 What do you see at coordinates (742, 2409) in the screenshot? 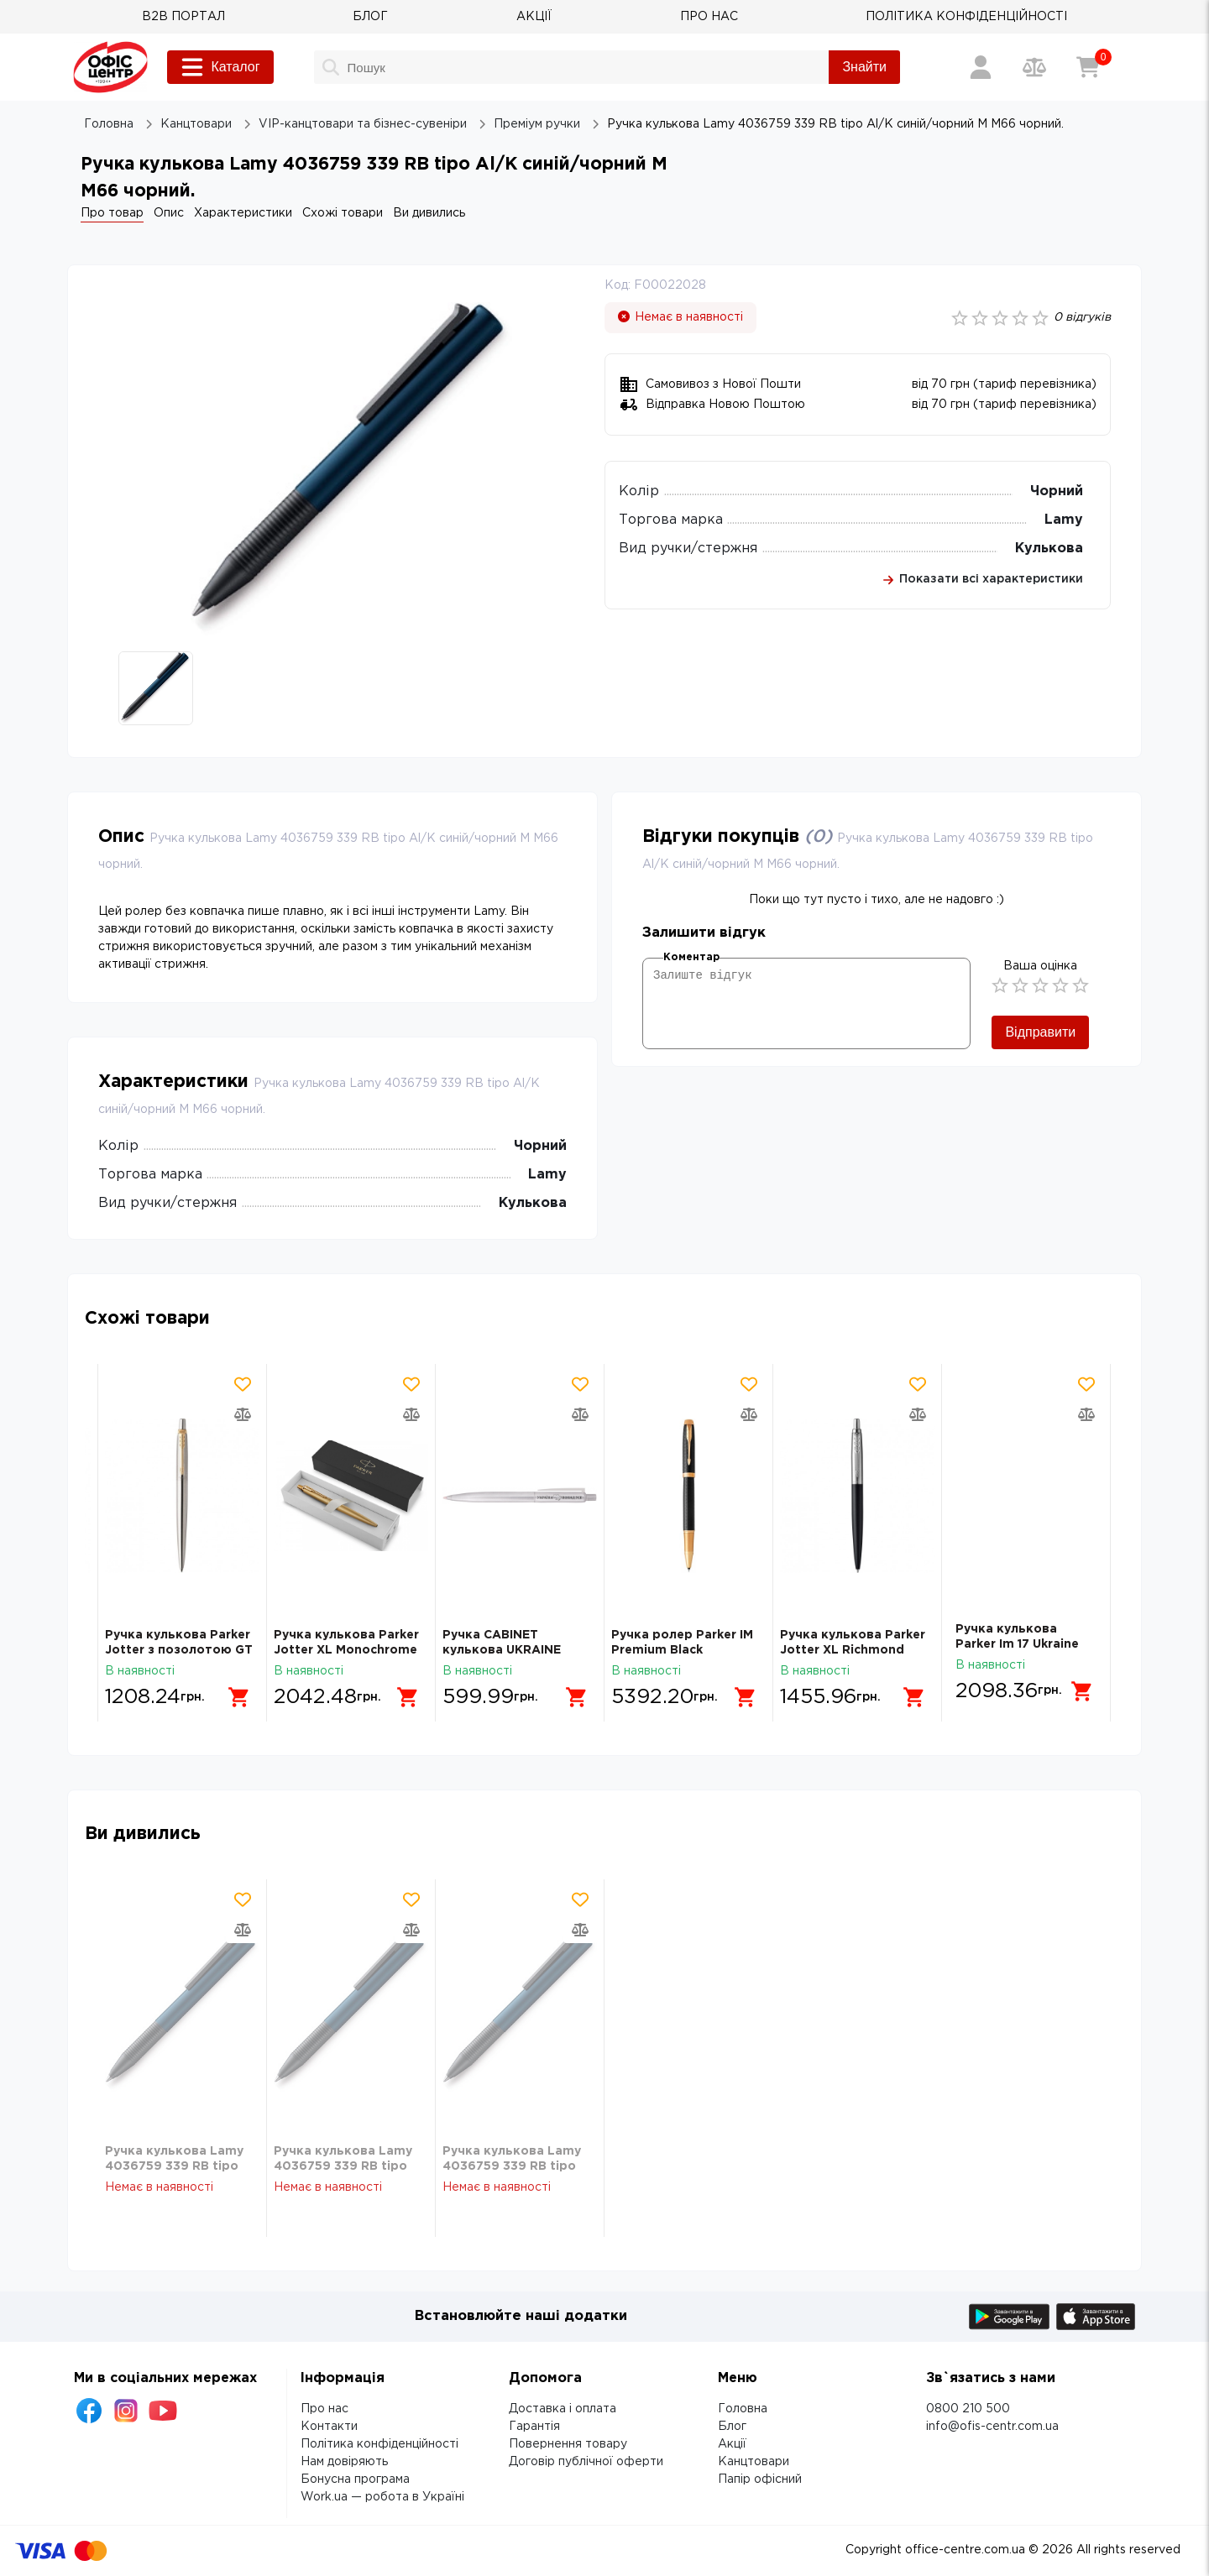
I see `Головна` at bounding box center [742, 2409].